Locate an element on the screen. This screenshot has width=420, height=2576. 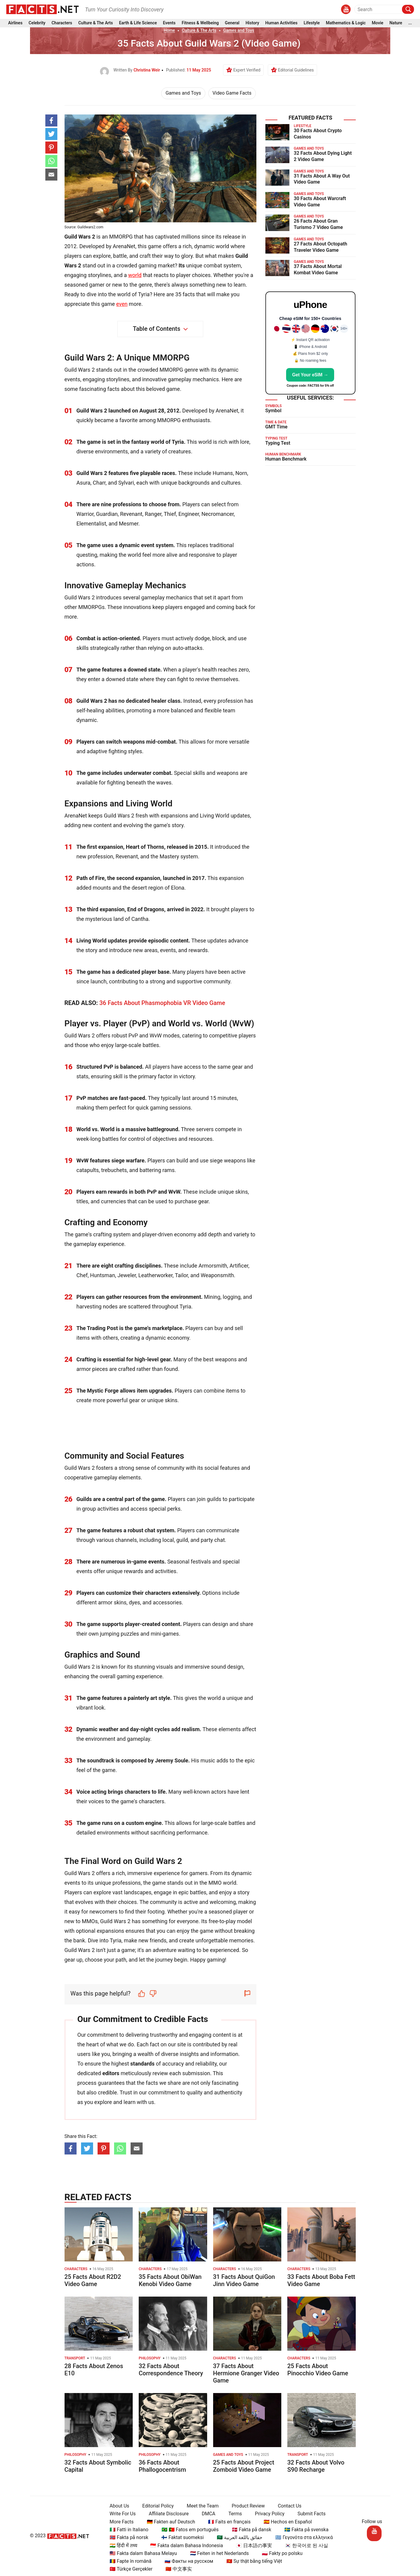
🇳🇱 Feiten in het Nederlands is located at coordinates (217, 2553).